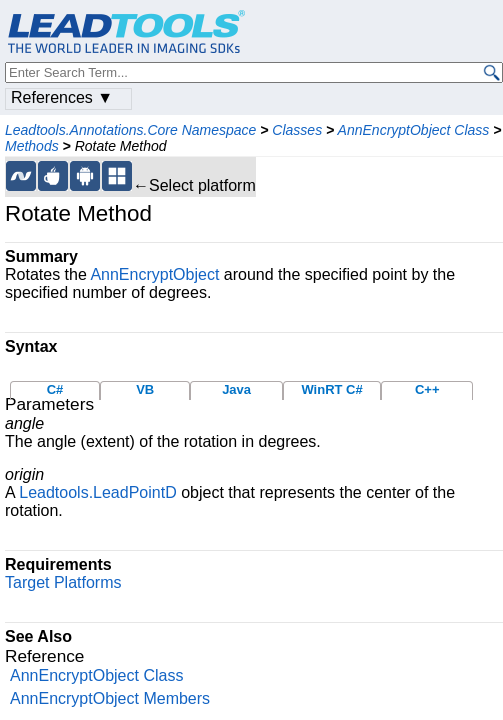  Describe the element at coordinates (236, 389) in the screenshot. I see `Java` at that location.